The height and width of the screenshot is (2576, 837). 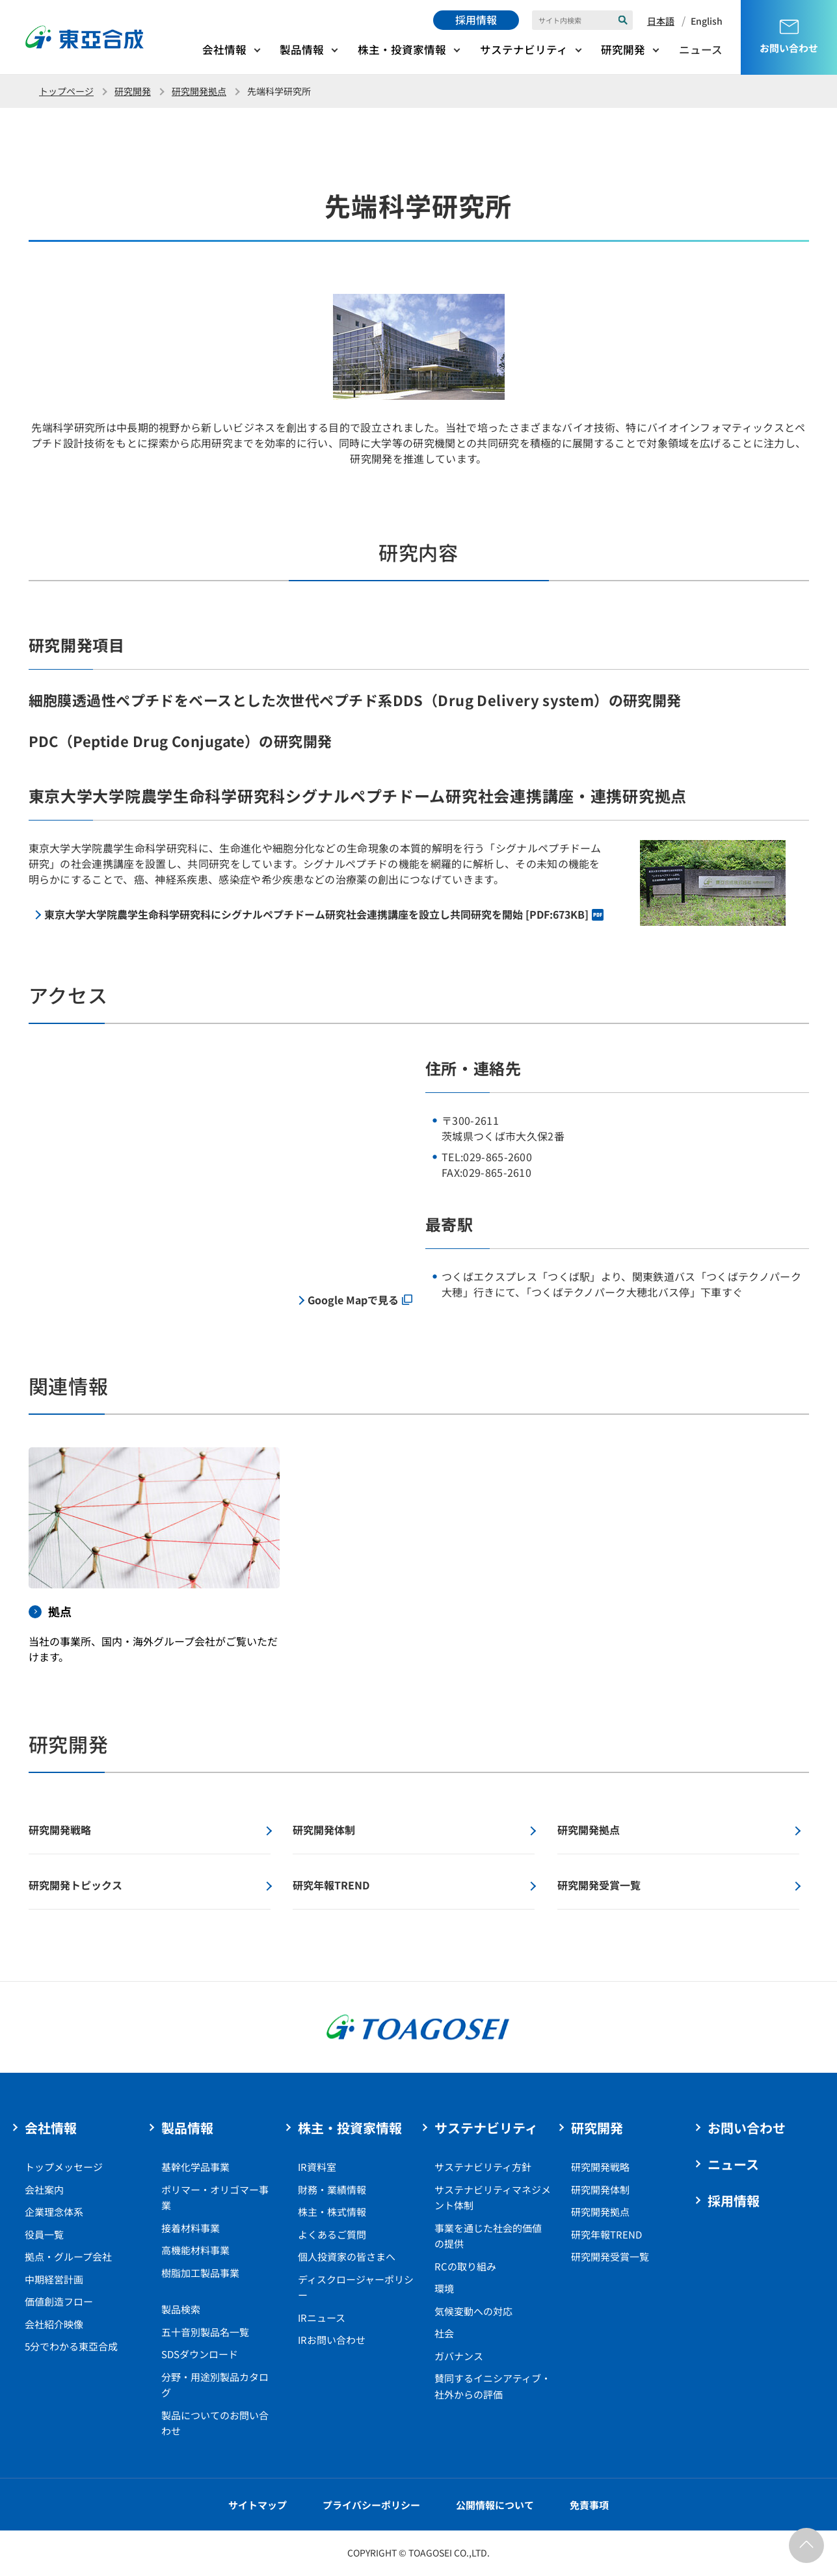 What do you see at coordinates (465, 2266) in the screenshot?
I see `RCの取り組み` at bounding box center [465, 2266].